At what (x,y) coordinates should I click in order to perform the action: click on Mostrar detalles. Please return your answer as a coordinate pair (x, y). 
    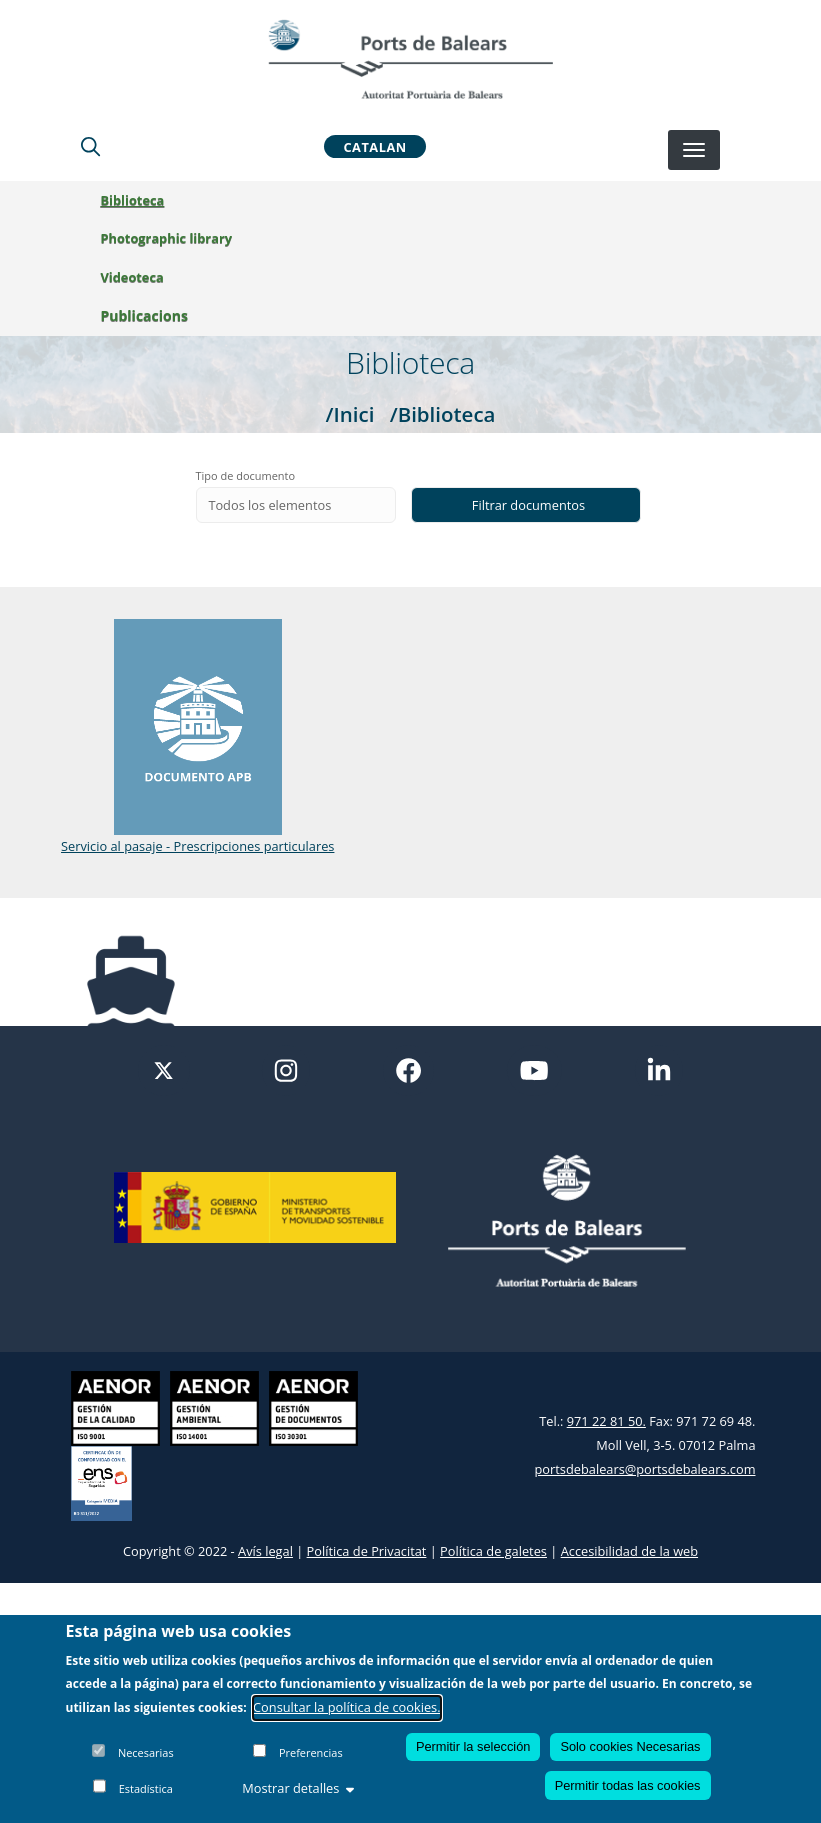
    Looking at the image, I should click on (298, 1788).